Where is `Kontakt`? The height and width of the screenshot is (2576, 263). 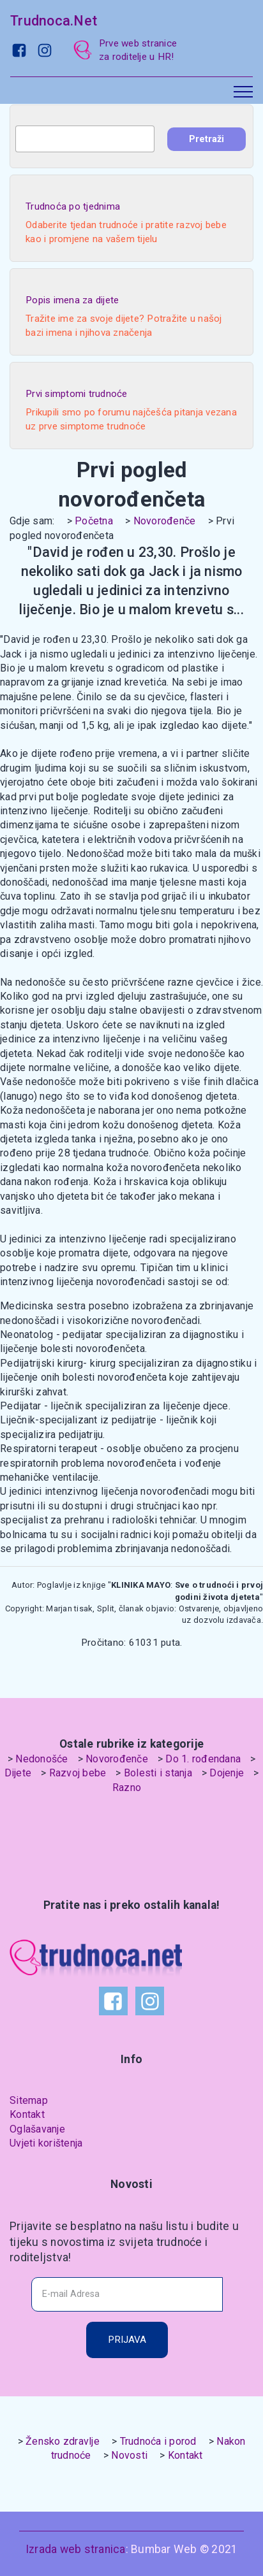 Kontakt is located at coordinates (27, 2114).